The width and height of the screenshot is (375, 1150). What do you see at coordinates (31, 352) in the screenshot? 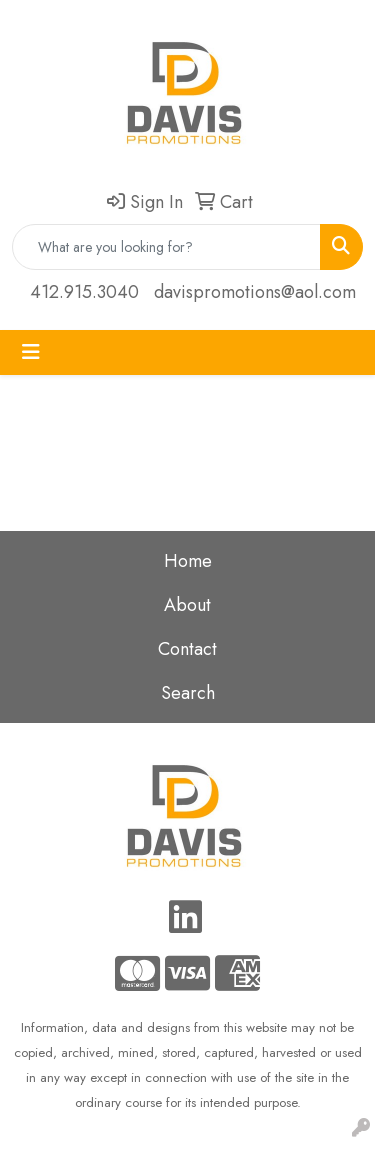
I see `[Toggle navigation]` at bounding box center [31, 352].